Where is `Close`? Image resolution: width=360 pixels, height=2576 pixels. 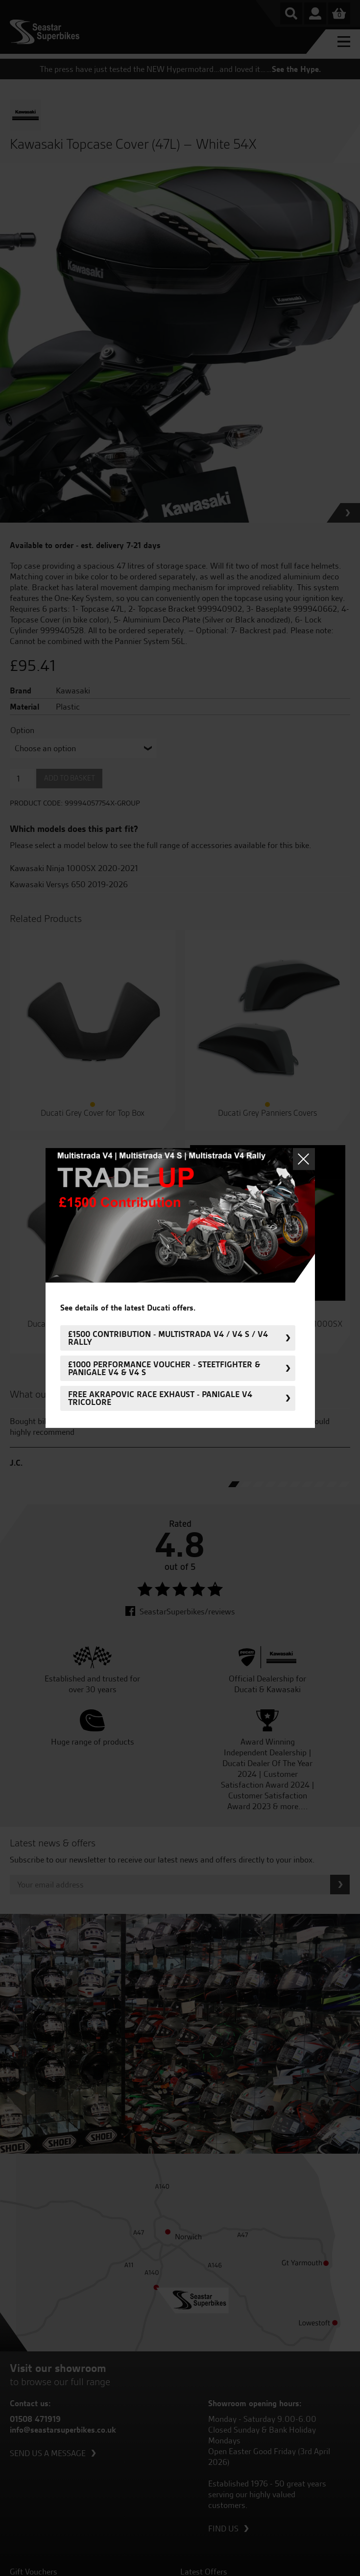 Close is located at coordinates (304, 1159).